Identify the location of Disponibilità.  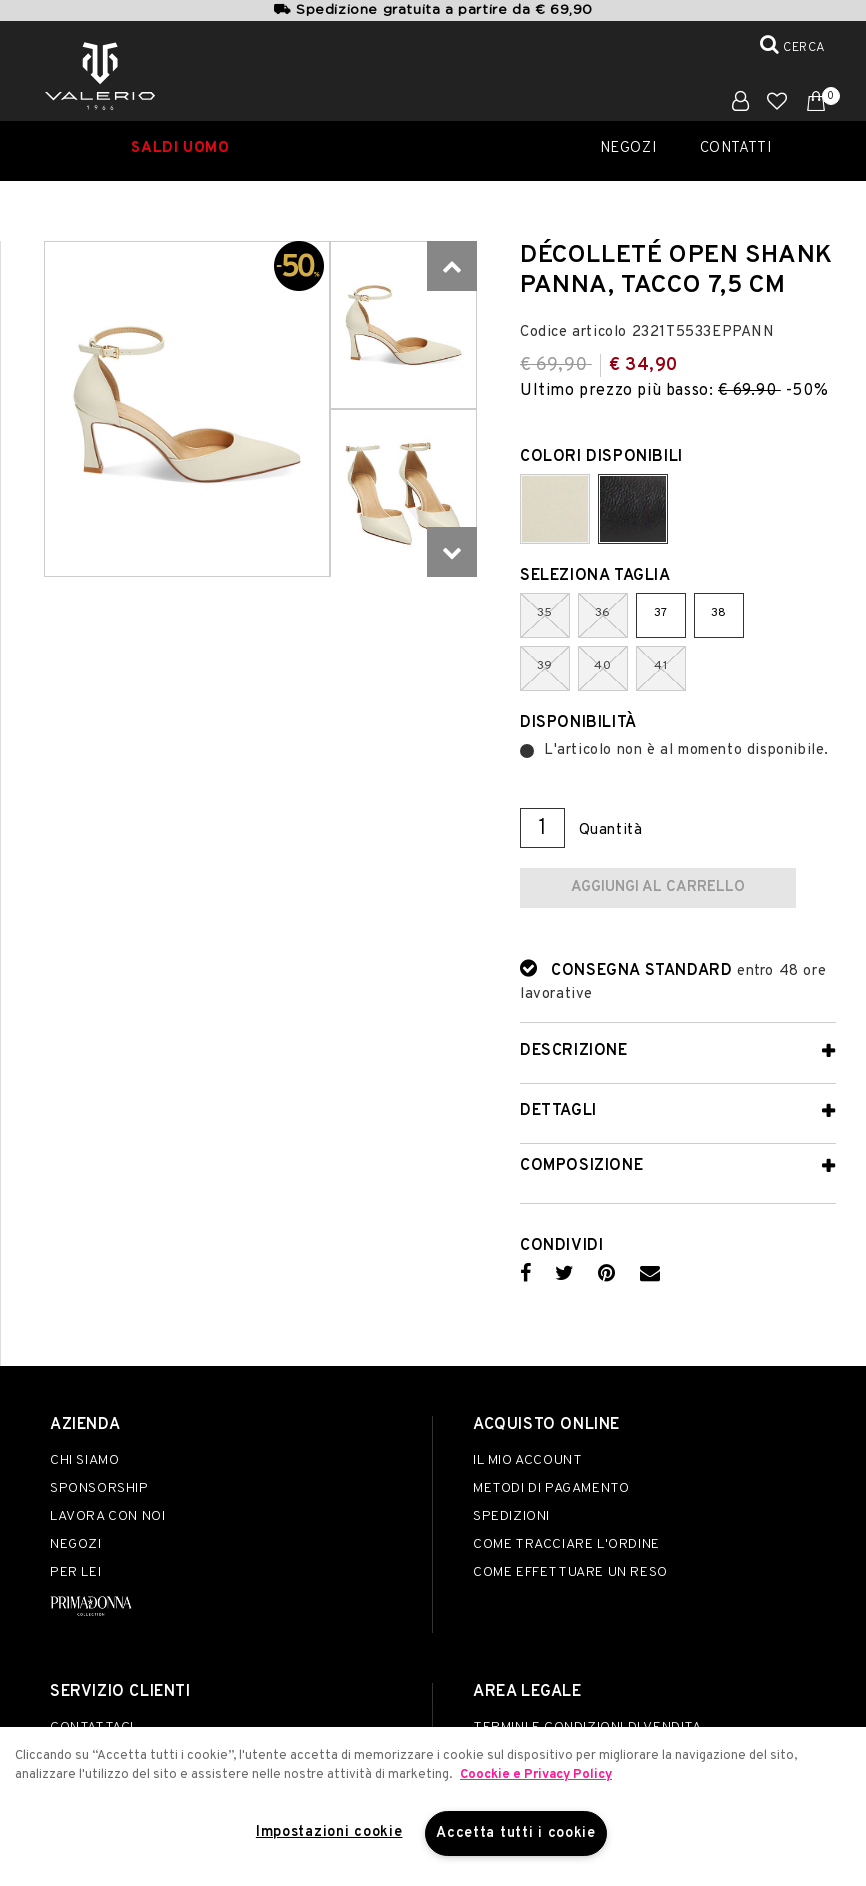
(578, 723).